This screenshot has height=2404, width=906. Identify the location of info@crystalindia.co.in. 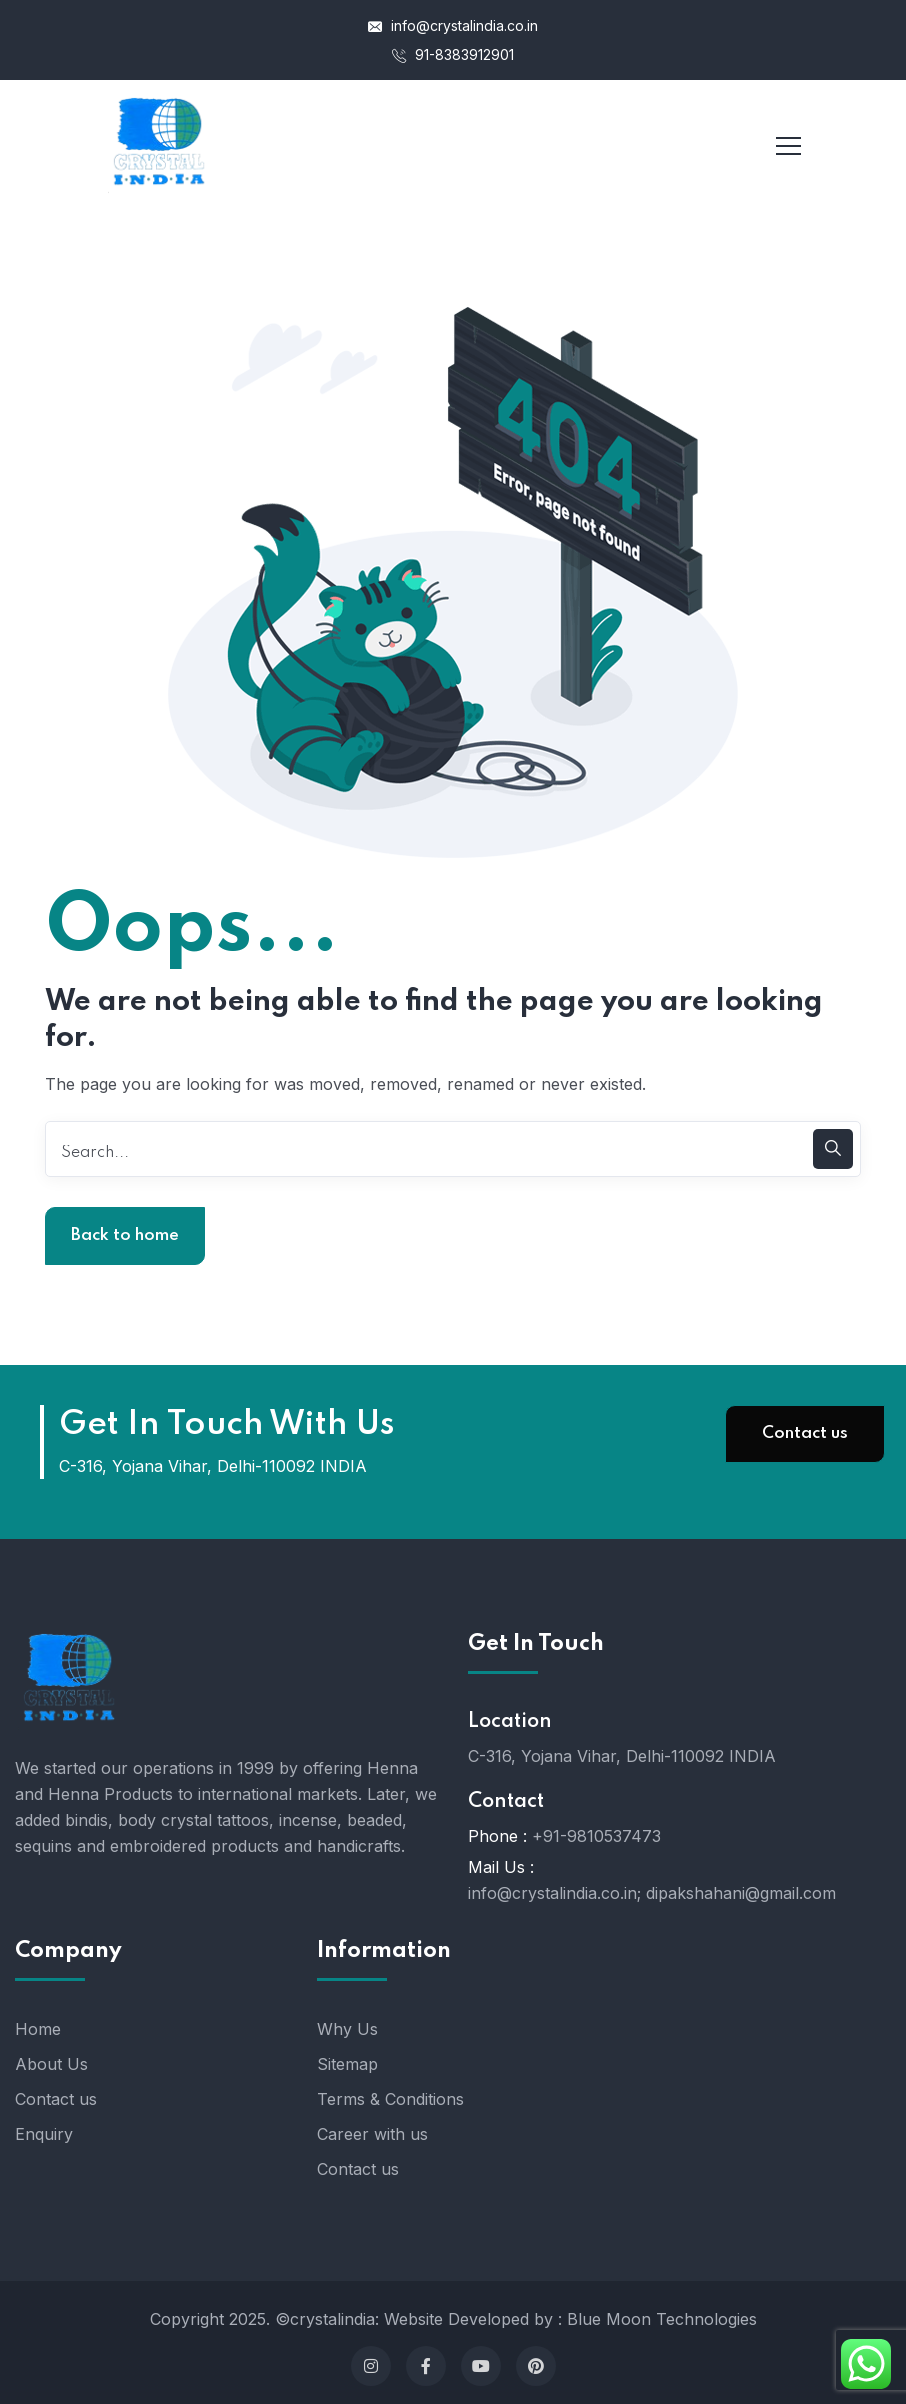
(453, 25).